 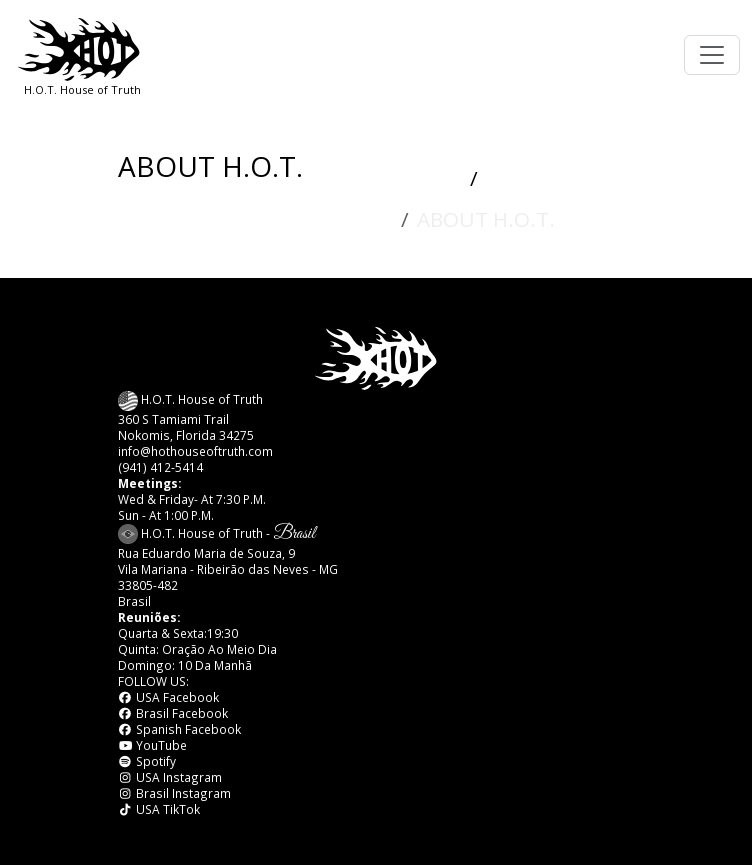 What do you see at coordinates (168, 697) in the screenshot?
I see `USA Facebook` at bounding box center [168, 697].